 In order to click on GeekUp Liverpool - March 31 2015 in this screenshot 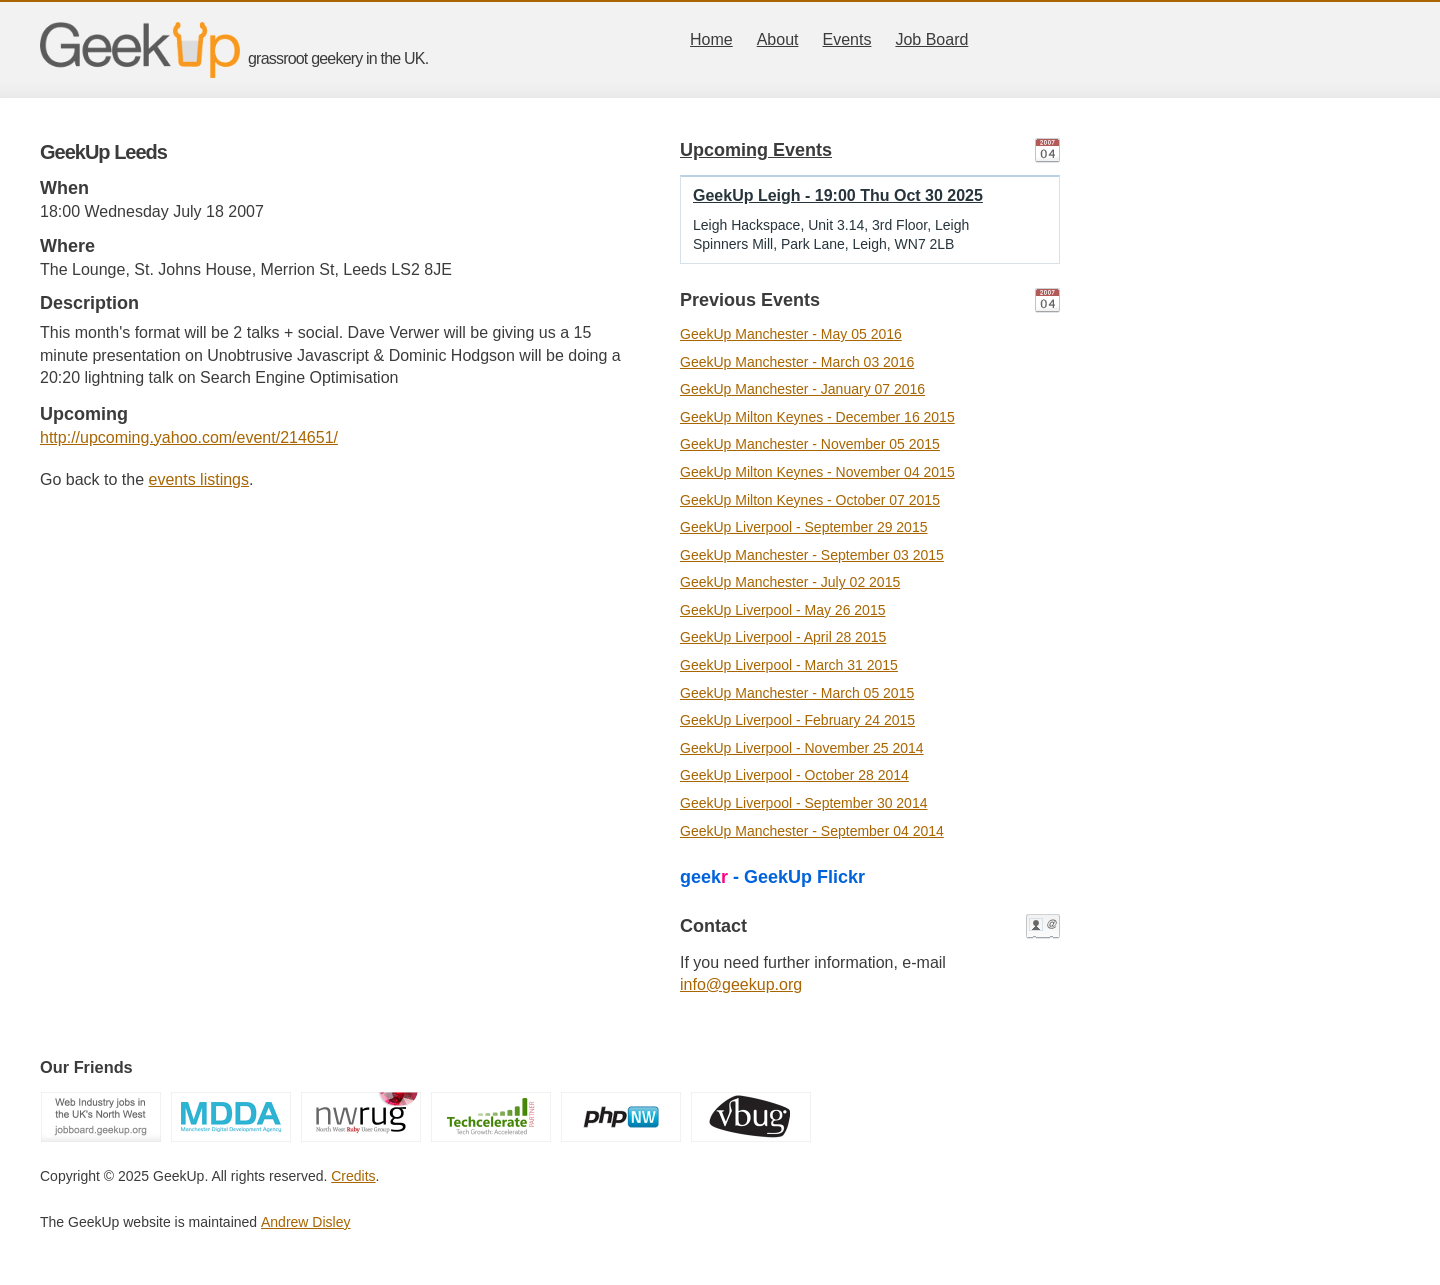, I will do `click(789, 665)`.